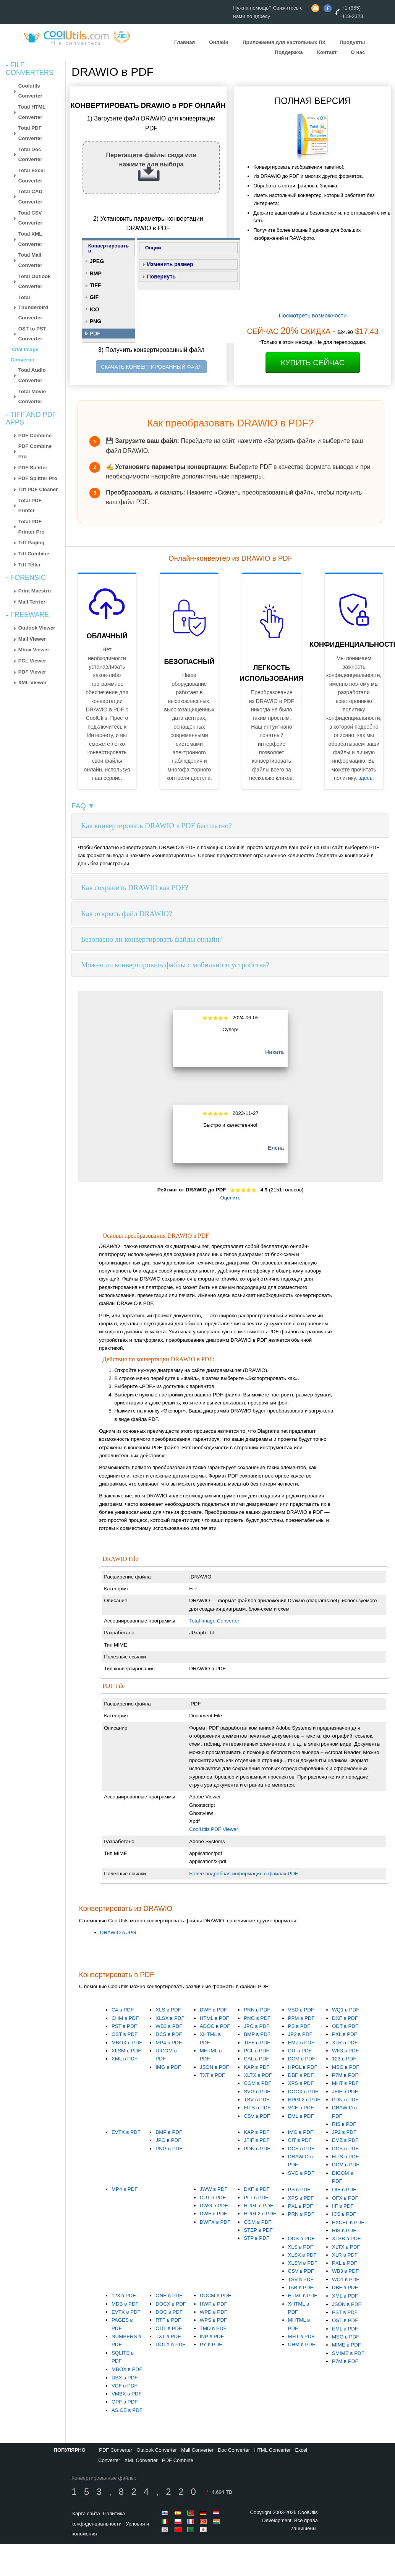 The width and height of the screenshot is (395, 2576). What do you see at coordinates (352, 42) in the screenshot?
I see `Продукты` at bounding box center [352, 42].